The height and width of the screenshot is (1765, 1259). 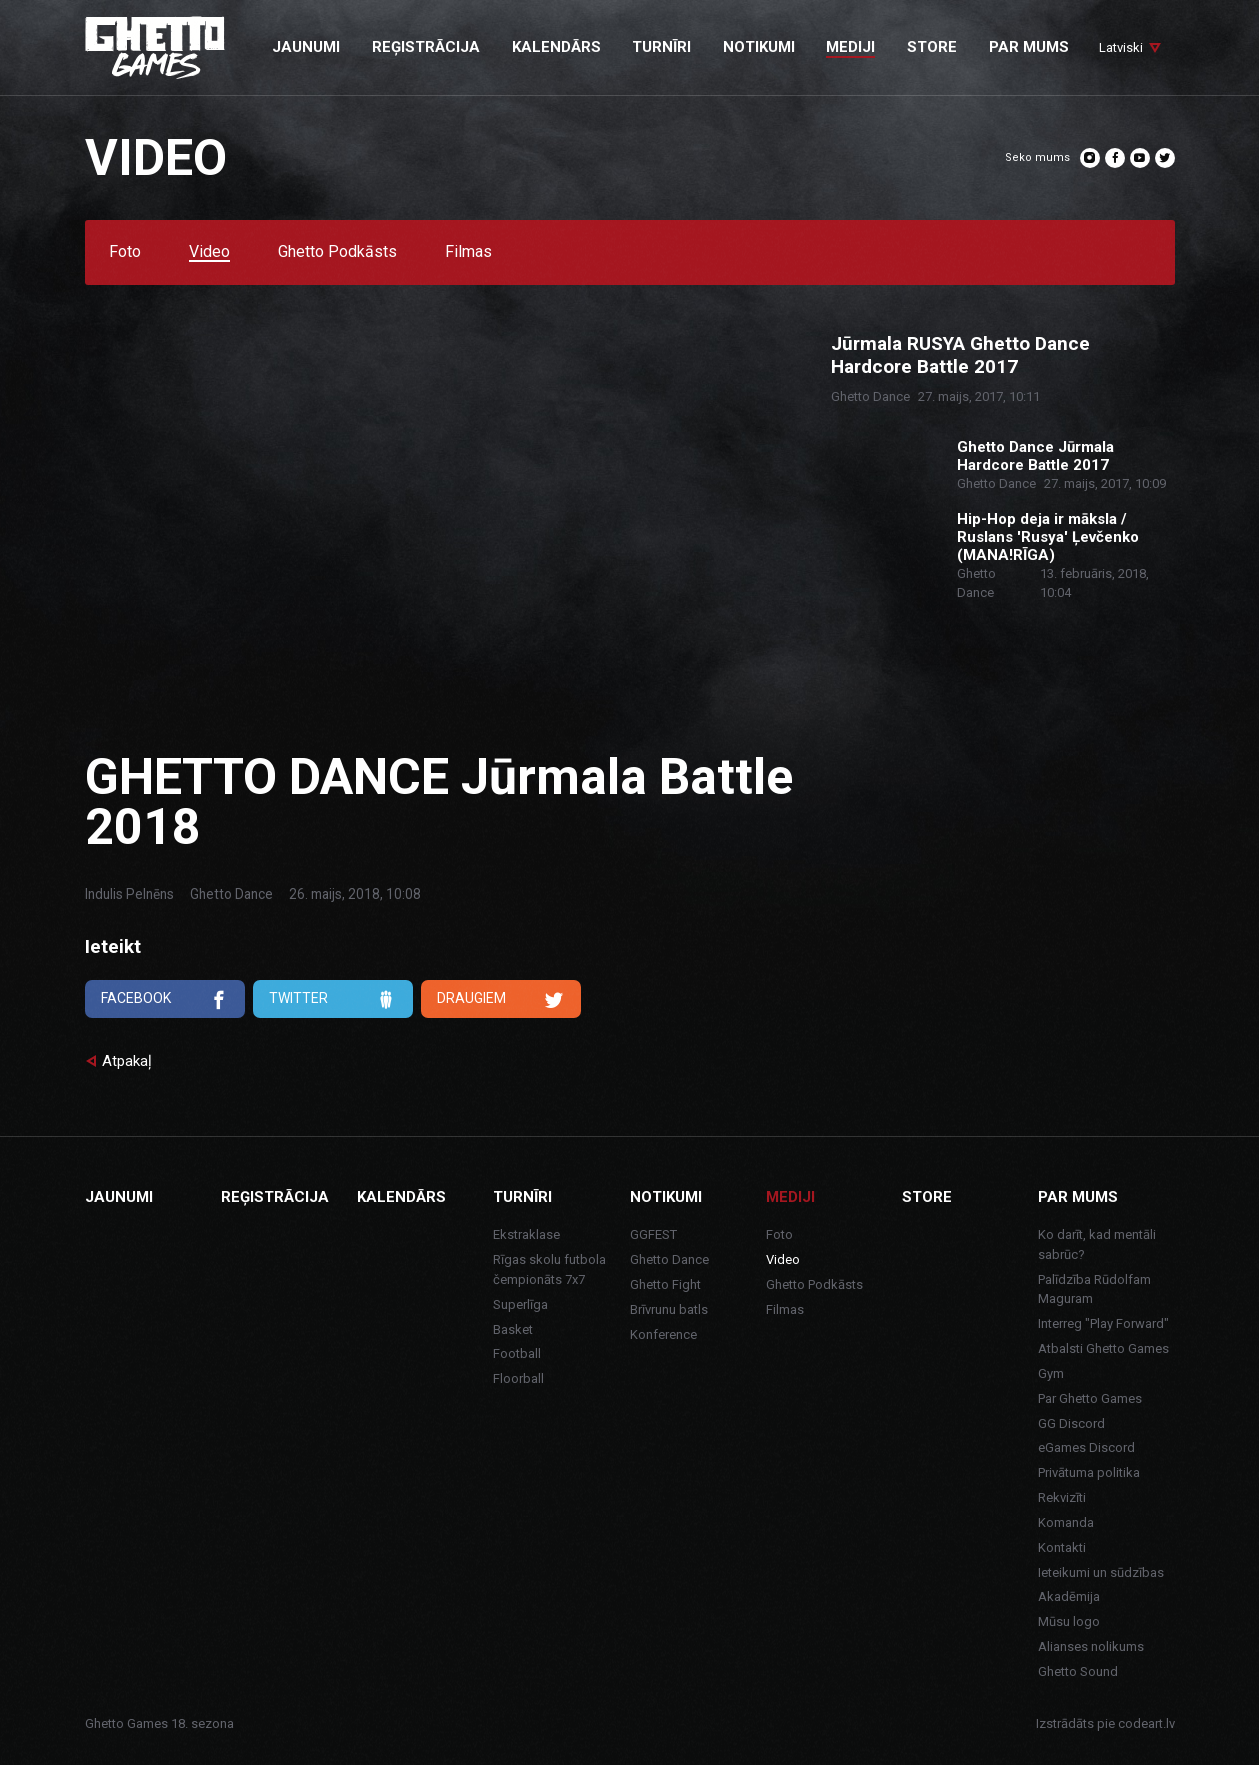 I want to click on Alianses nolikums, so click(x=1091, y=1646).